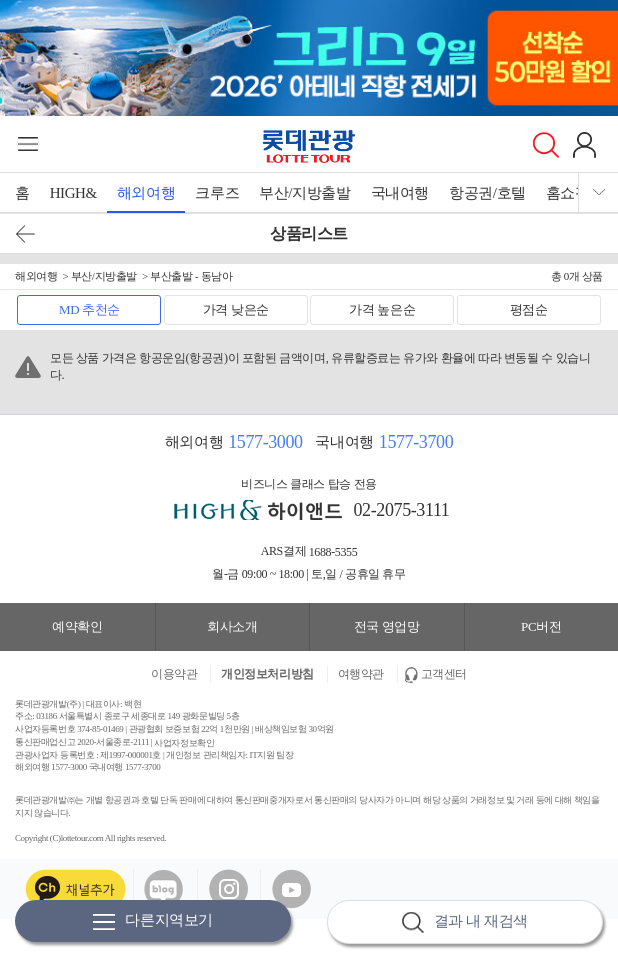  What do you see at coordinates (191, 276) in the screenshot?
I see `부산출발 - 동남아` at bounding box center [191, 276].